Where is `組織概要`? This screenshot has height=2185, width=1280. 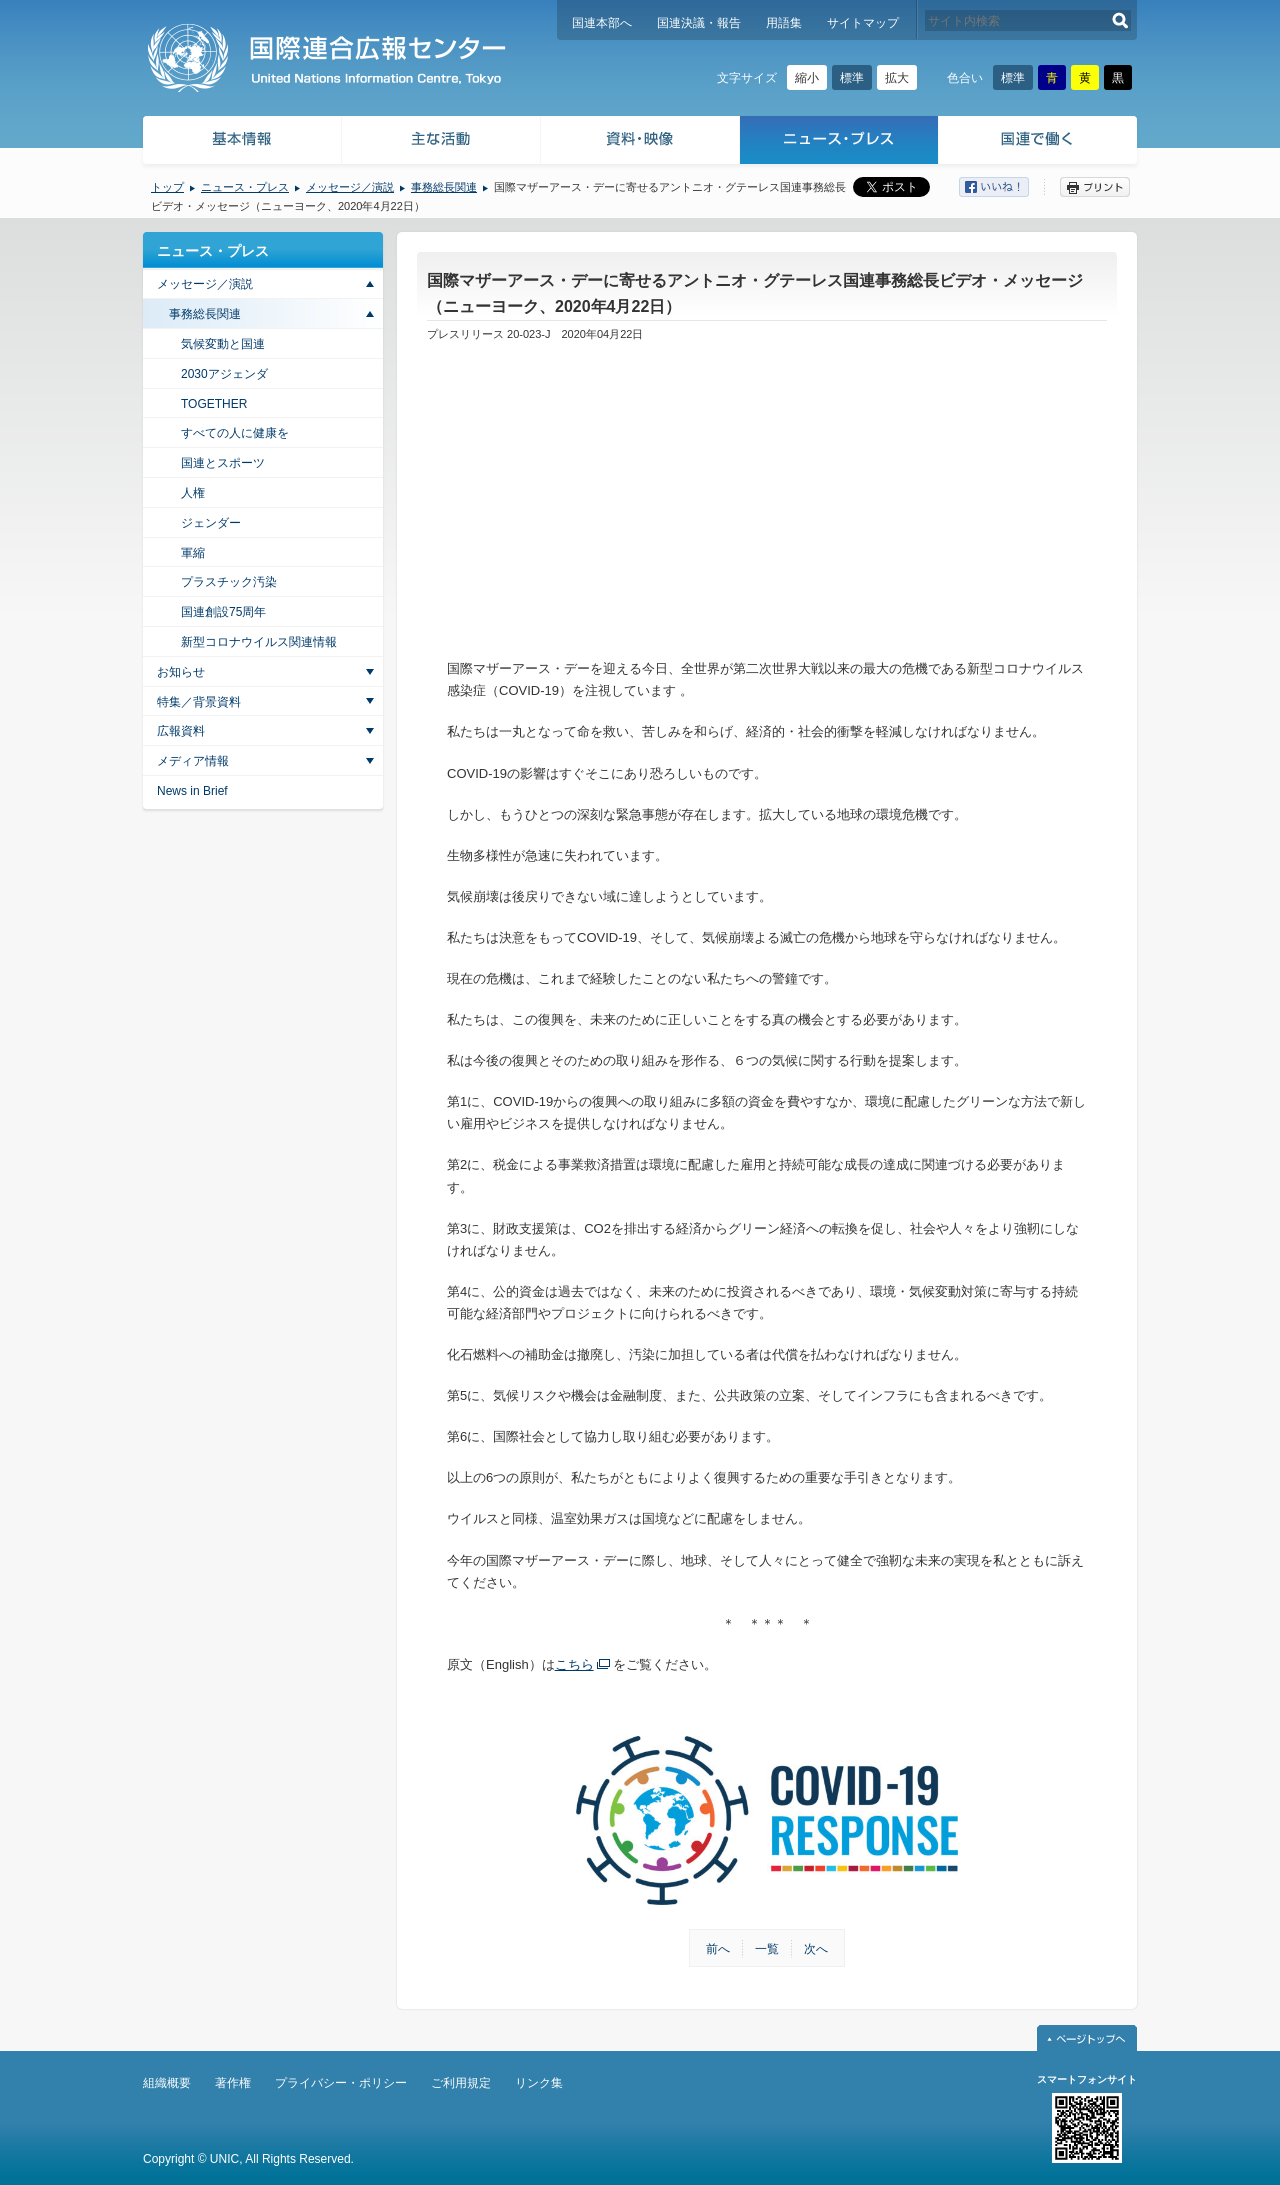
組織概要 is located at coordinates (167, 2083).